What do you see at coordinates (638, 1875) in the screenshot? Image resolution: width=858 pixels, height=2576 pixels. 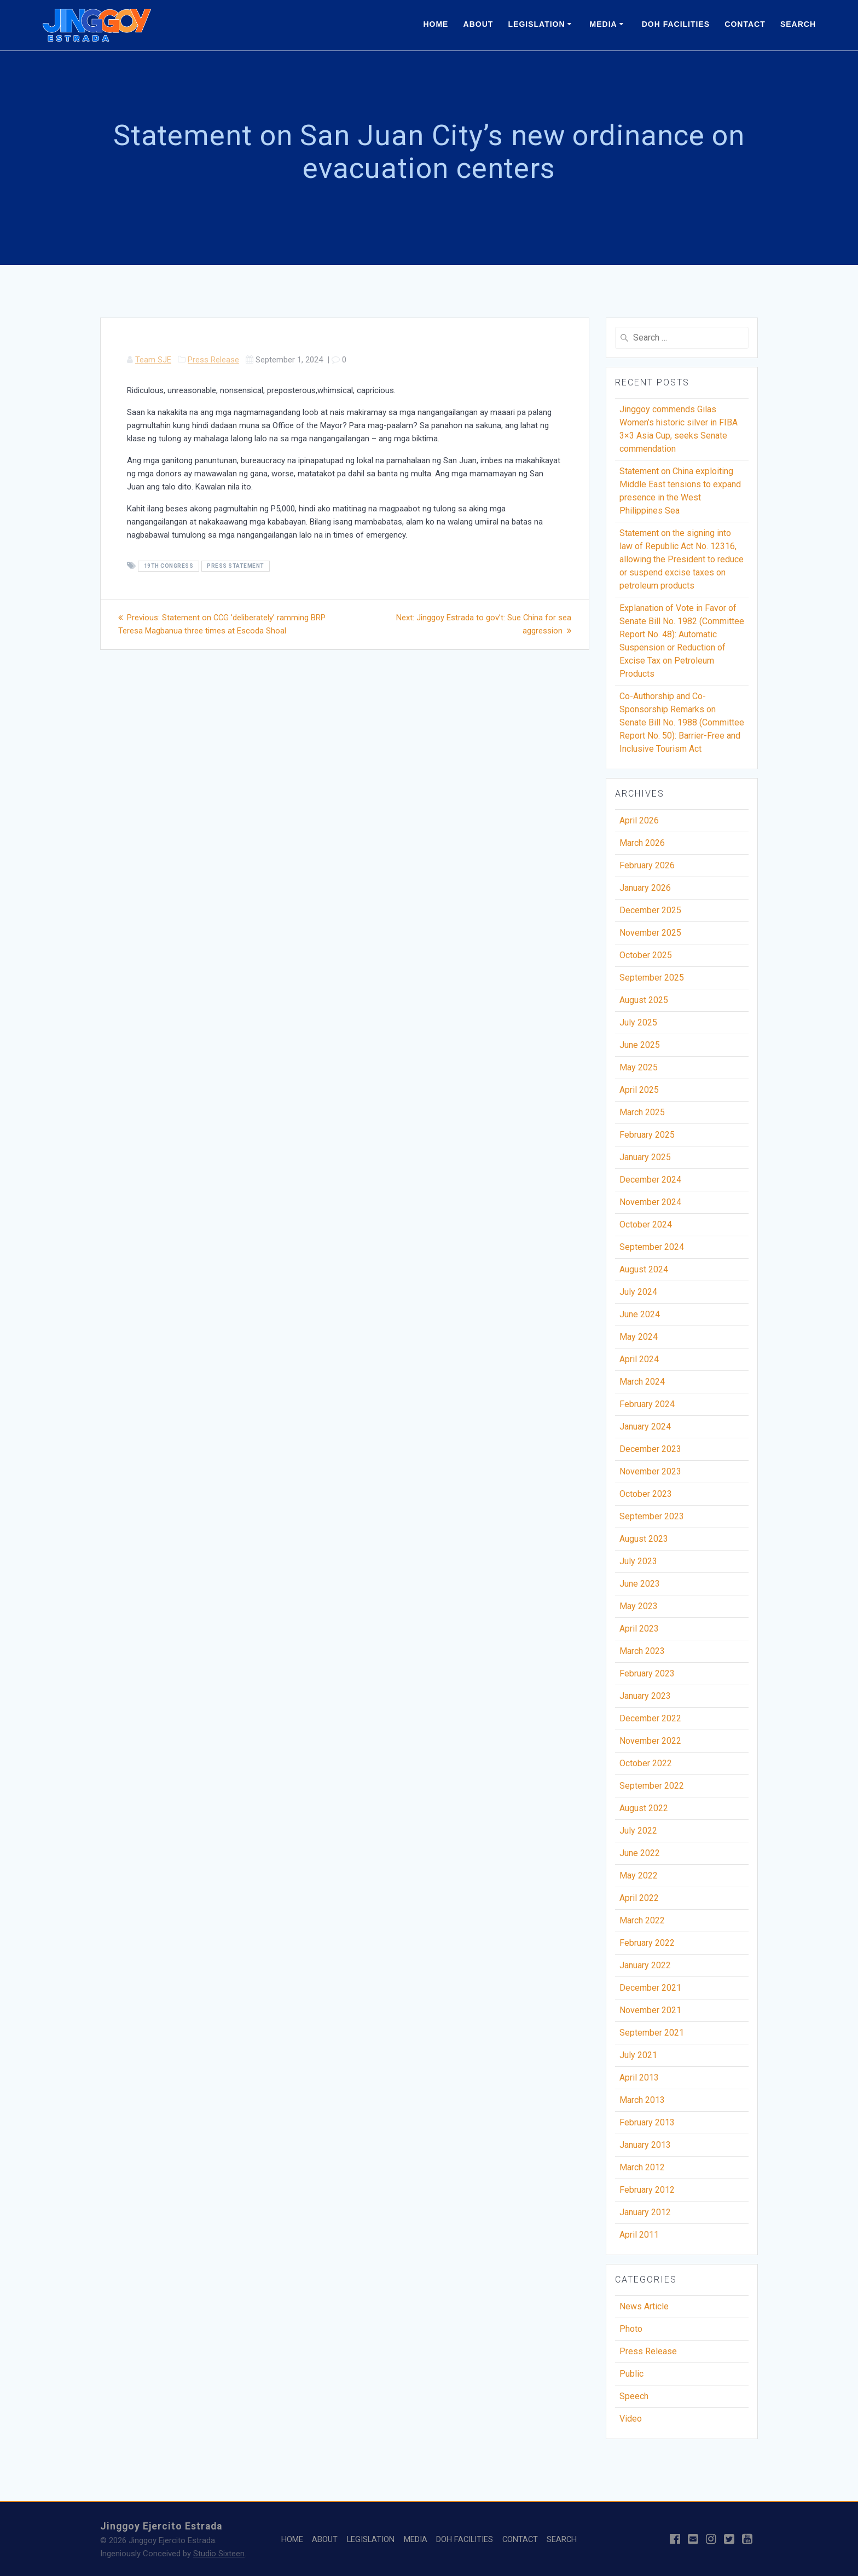 I see `May 2022` at bounding box center [638, 1875].